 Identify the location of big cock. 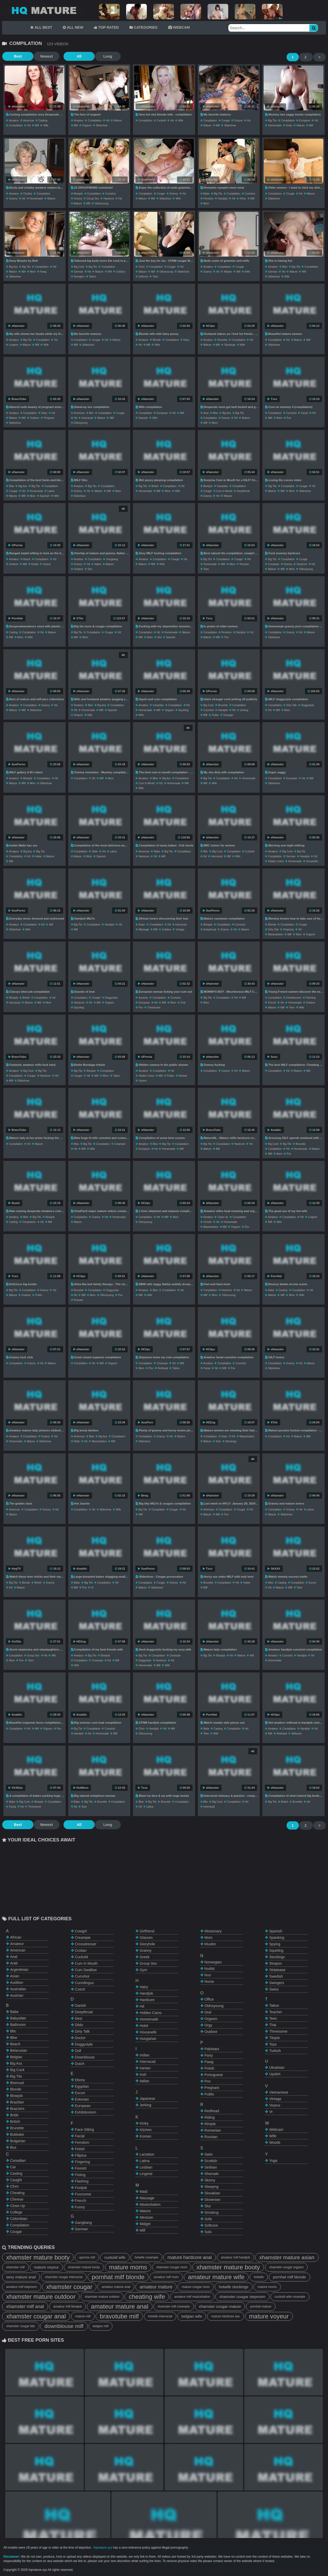
(79, 266).